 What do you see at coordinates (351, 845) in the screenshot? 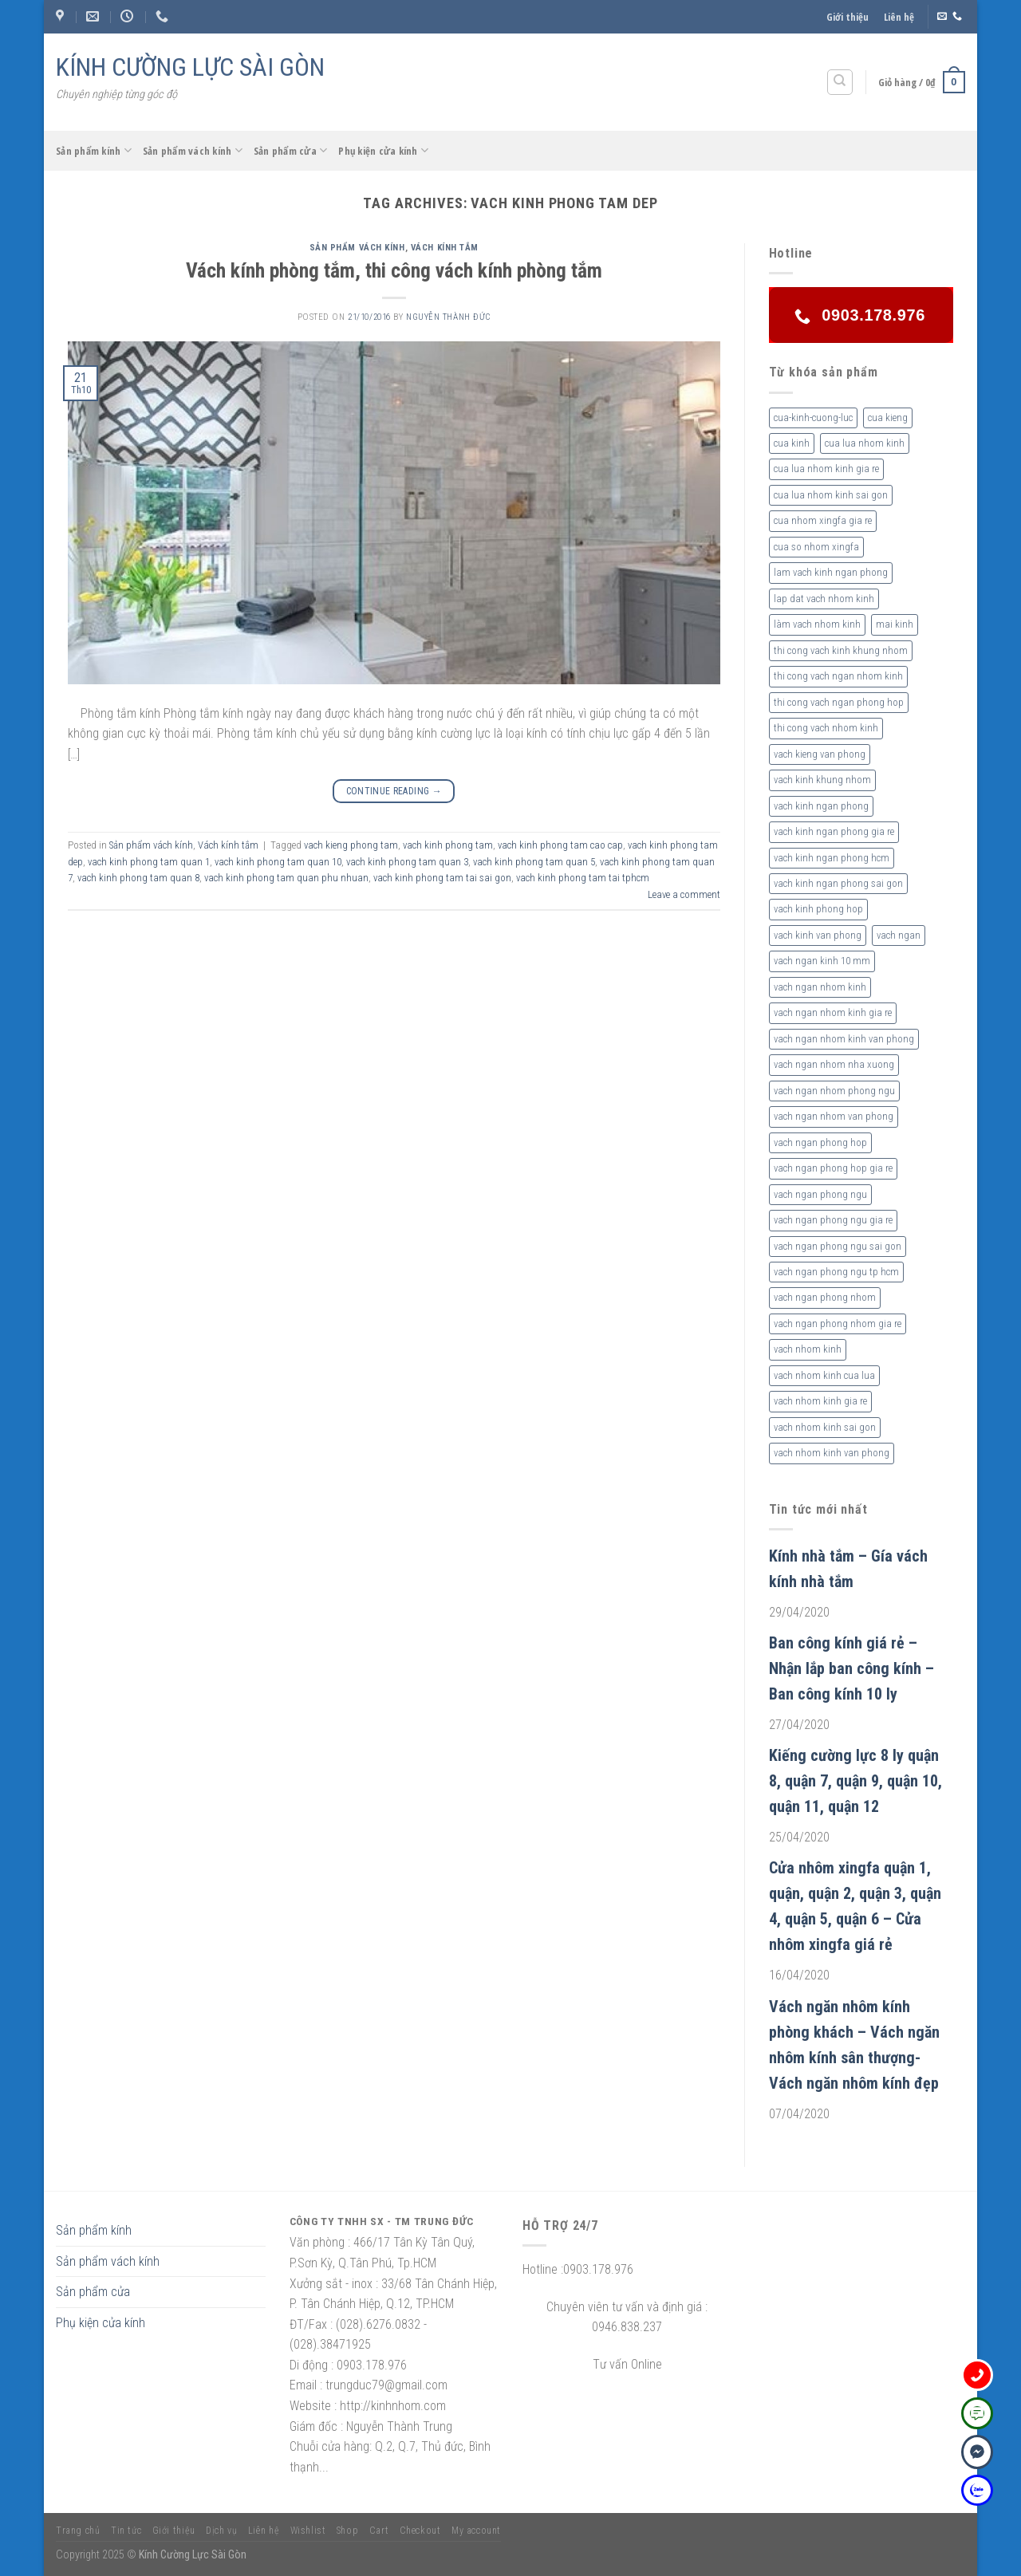
I see `vach kieng phong tam` at bounding box center [351, 845].